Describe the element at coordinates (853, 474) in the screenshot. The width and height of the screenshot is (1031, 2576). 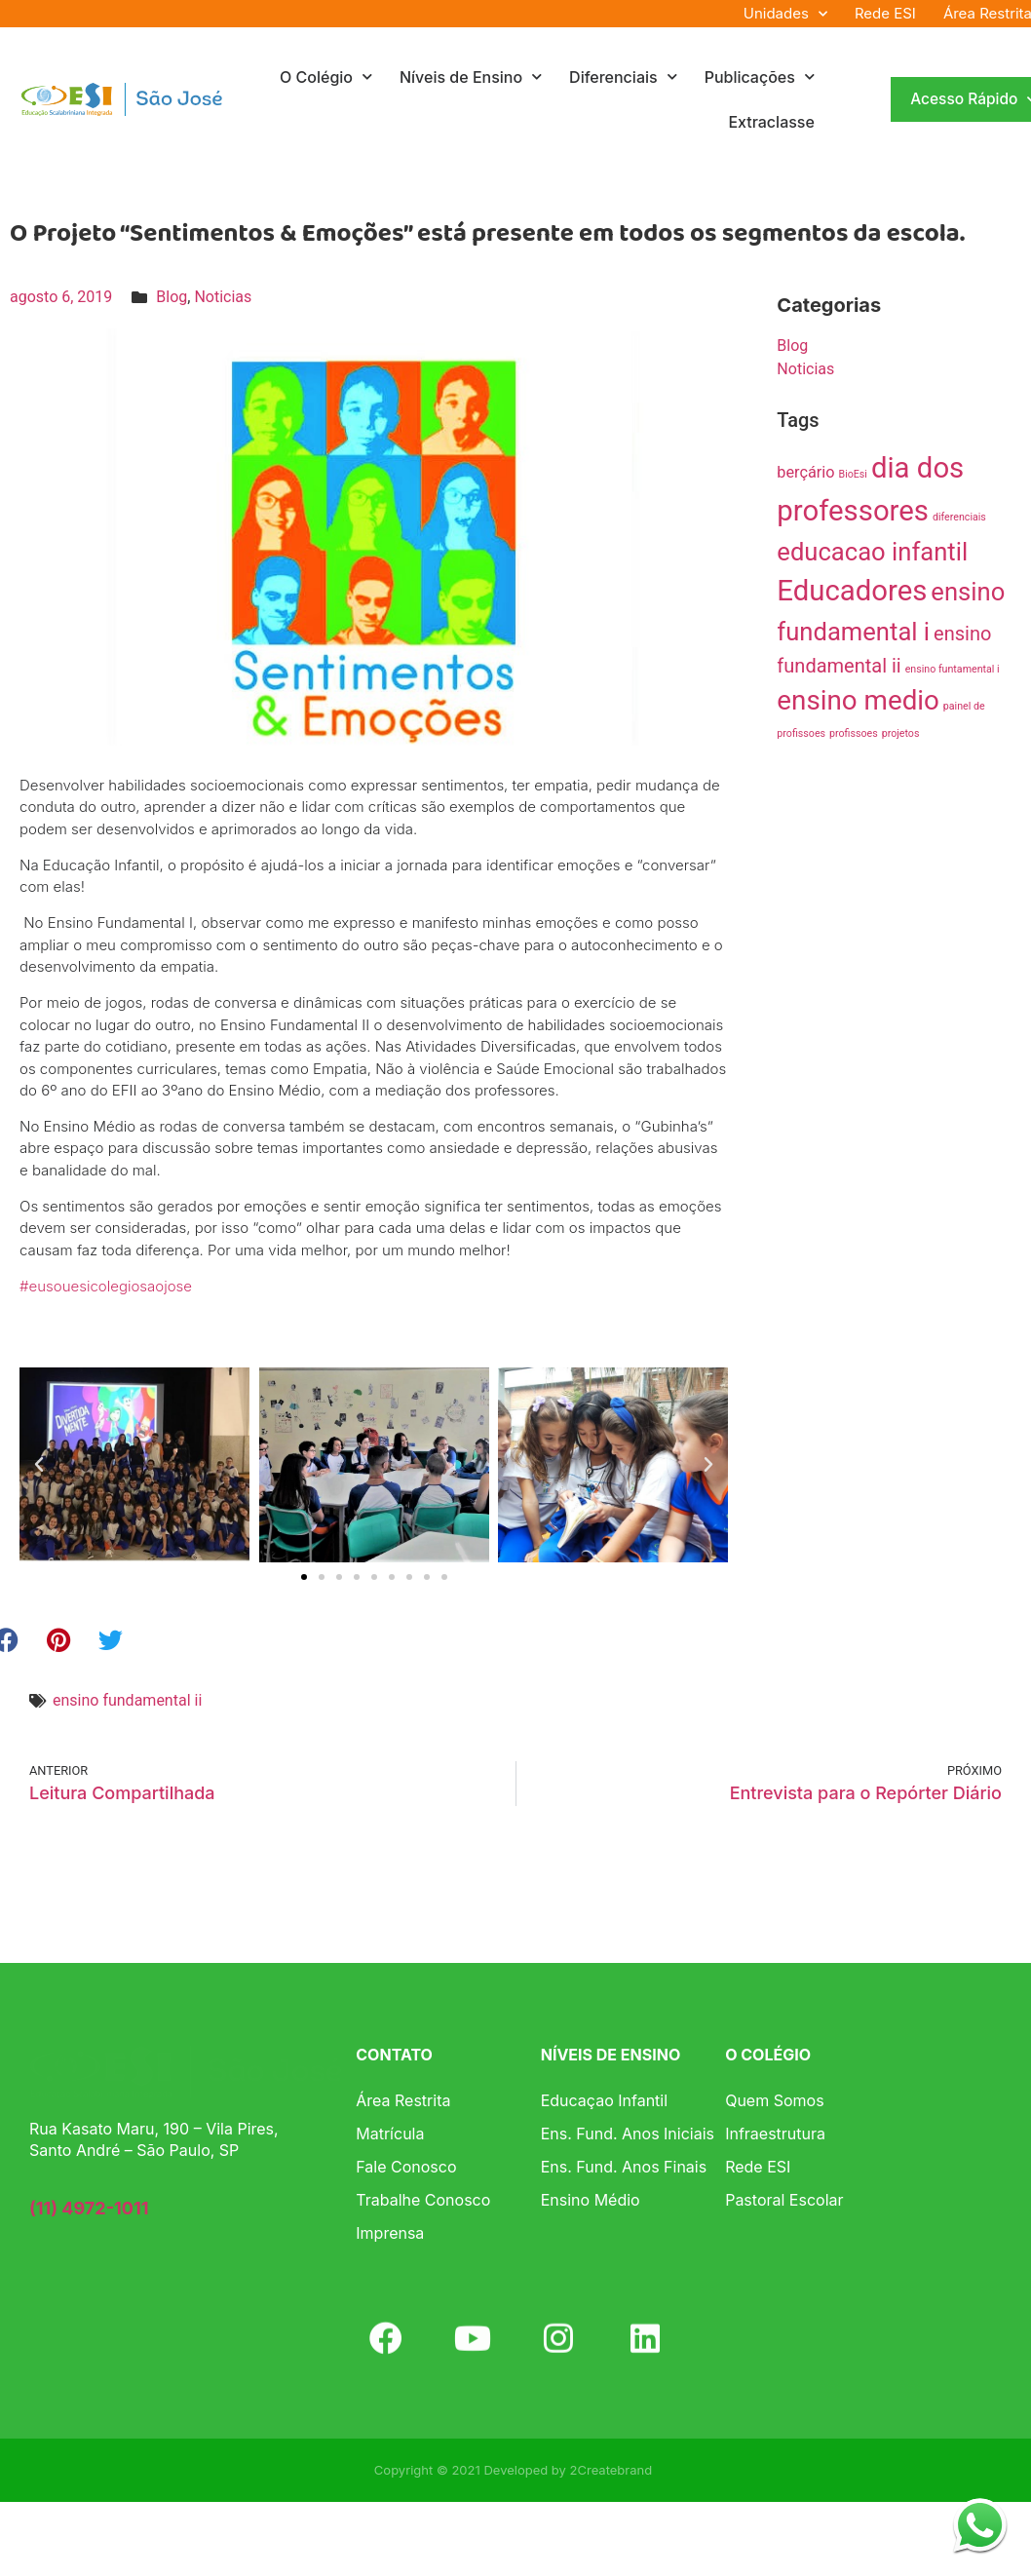
I see `BioEsi [BioEsi (1 item)]` at that location.